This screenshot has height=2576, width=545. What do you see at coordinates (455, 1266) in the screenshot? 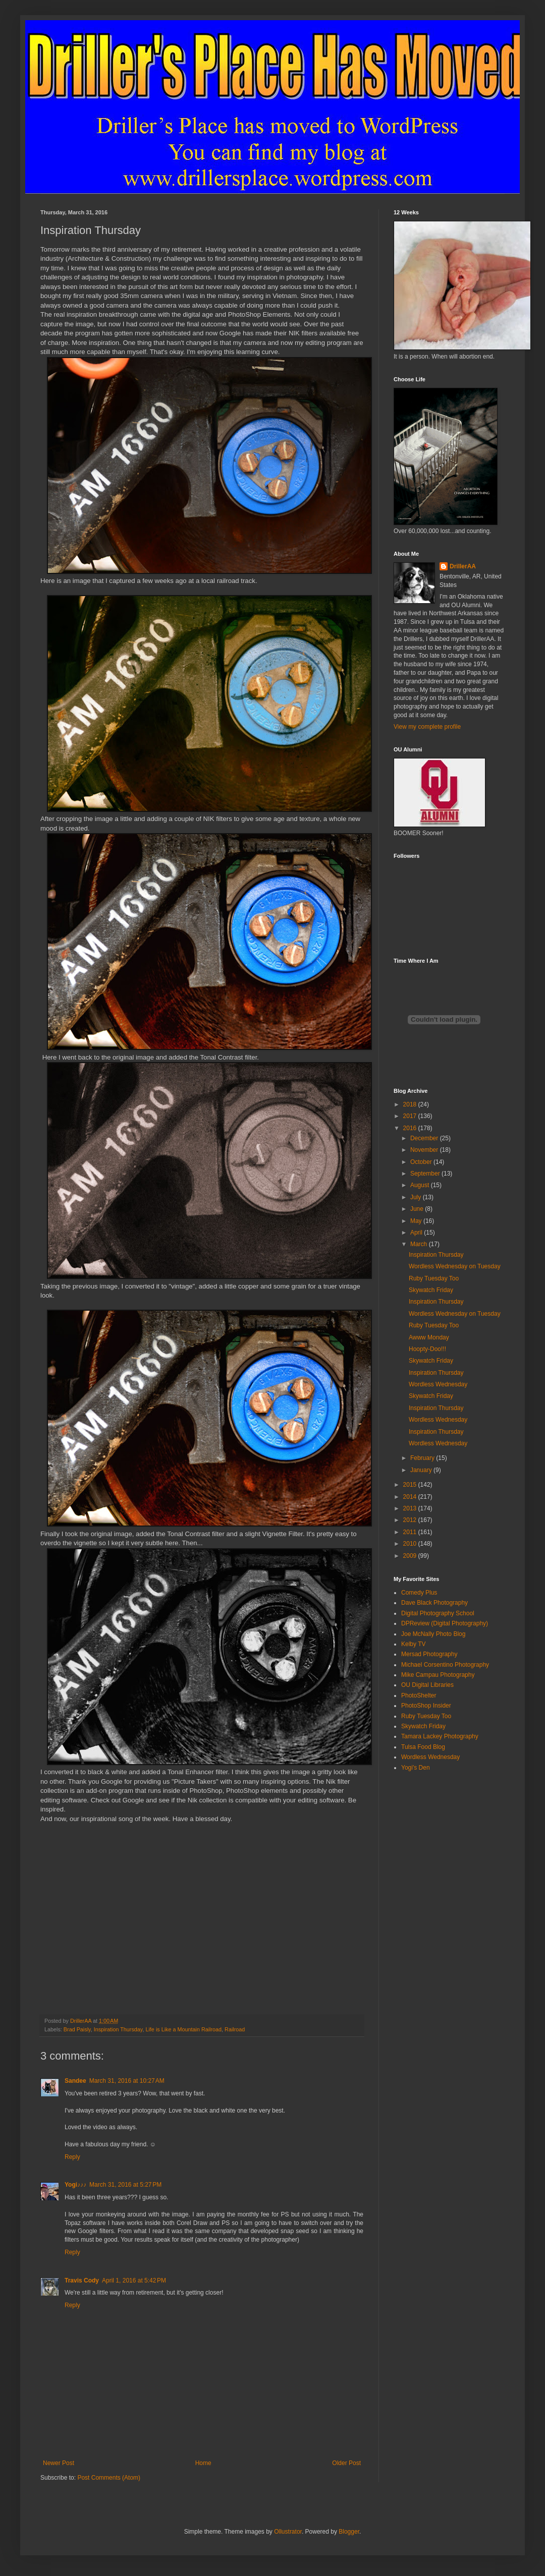
I see `Wordless Wednesday on Tuesday` at bounding box center [455, 1266].